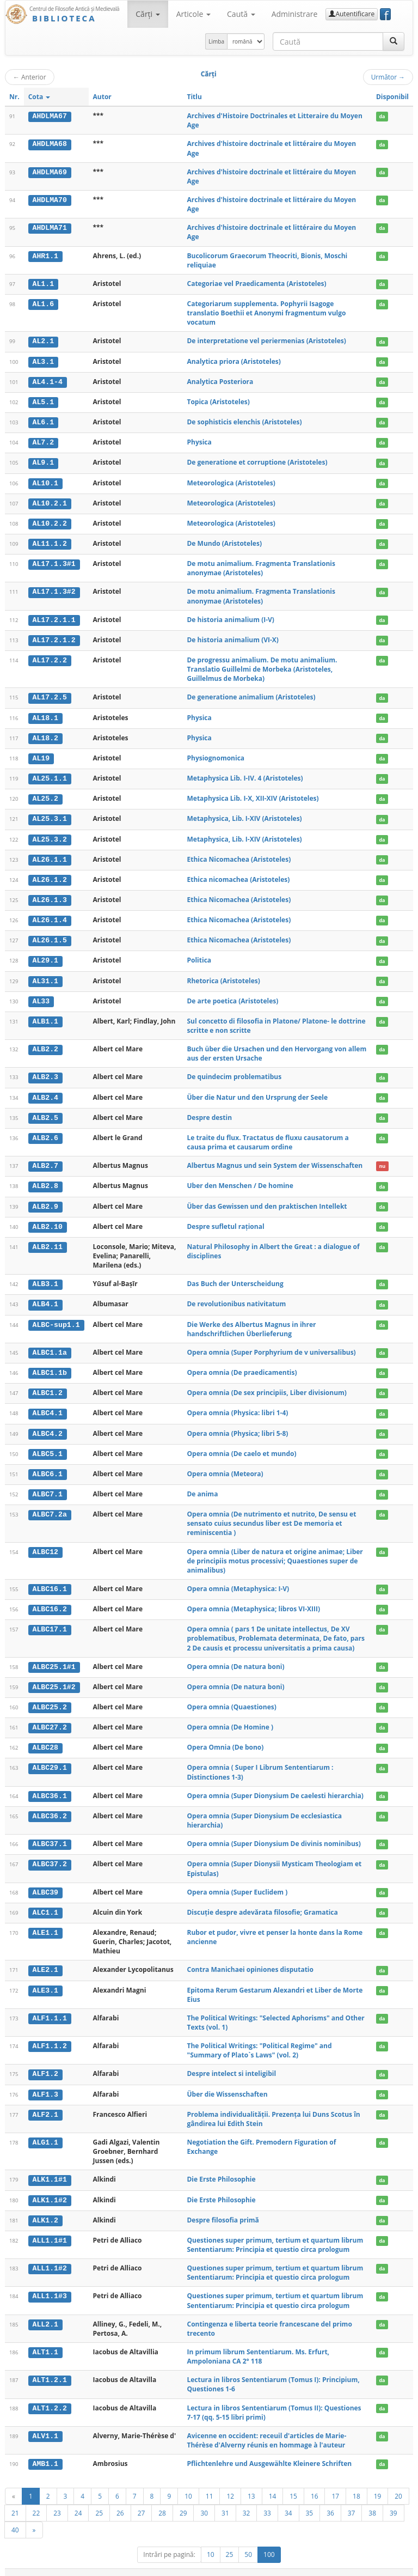 This screenshot has width=418, height=2576. I want to click on AL31.1, so click(45, 975).